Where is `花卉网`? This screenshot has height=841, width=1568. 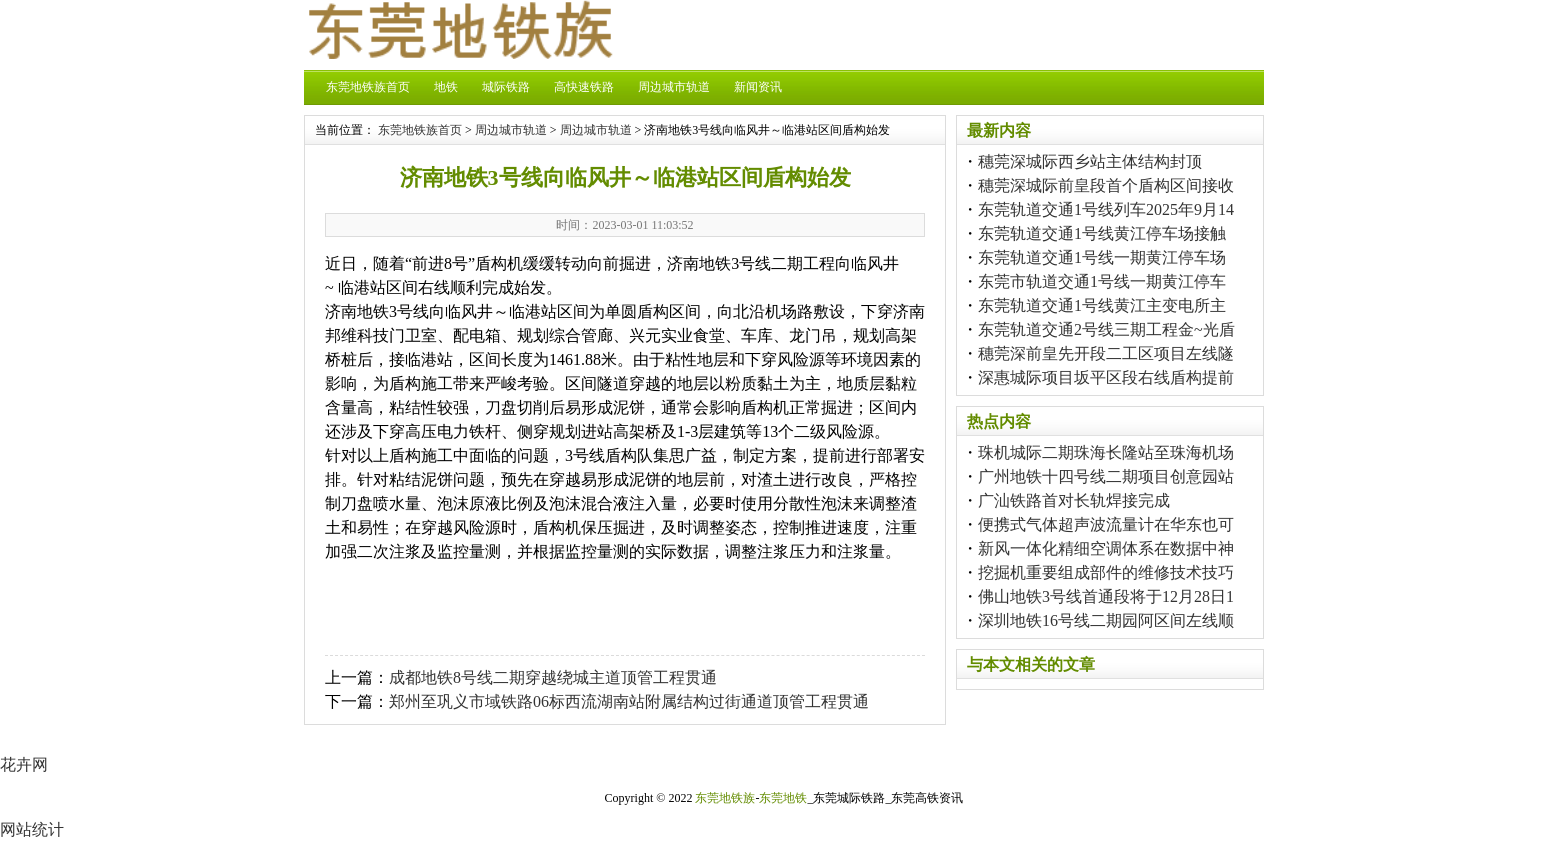
花卉网 is located at coordinates (24, 764).